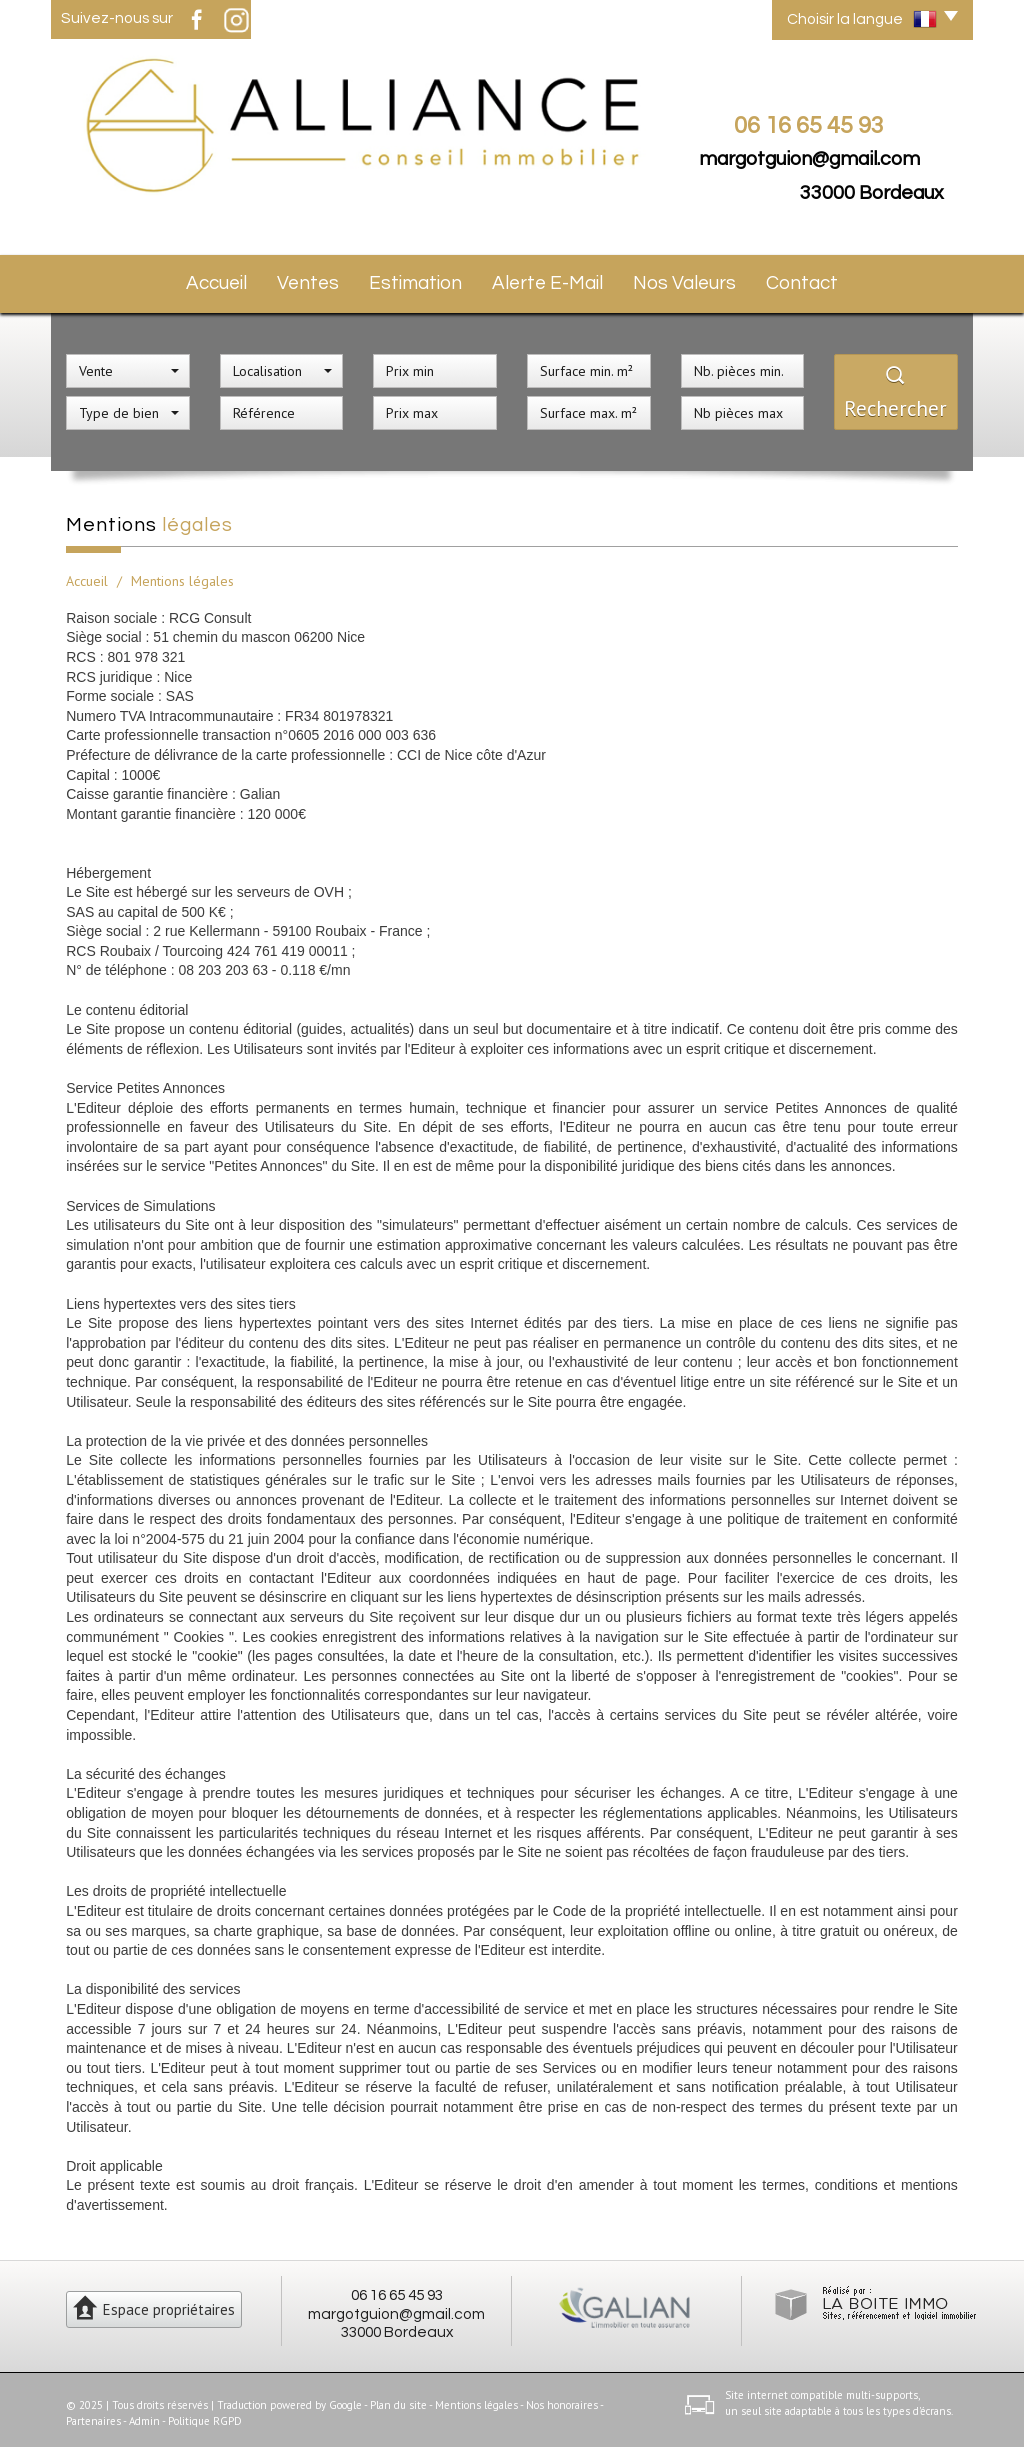  I want to click on Nos valeurs, so click(687, 280).